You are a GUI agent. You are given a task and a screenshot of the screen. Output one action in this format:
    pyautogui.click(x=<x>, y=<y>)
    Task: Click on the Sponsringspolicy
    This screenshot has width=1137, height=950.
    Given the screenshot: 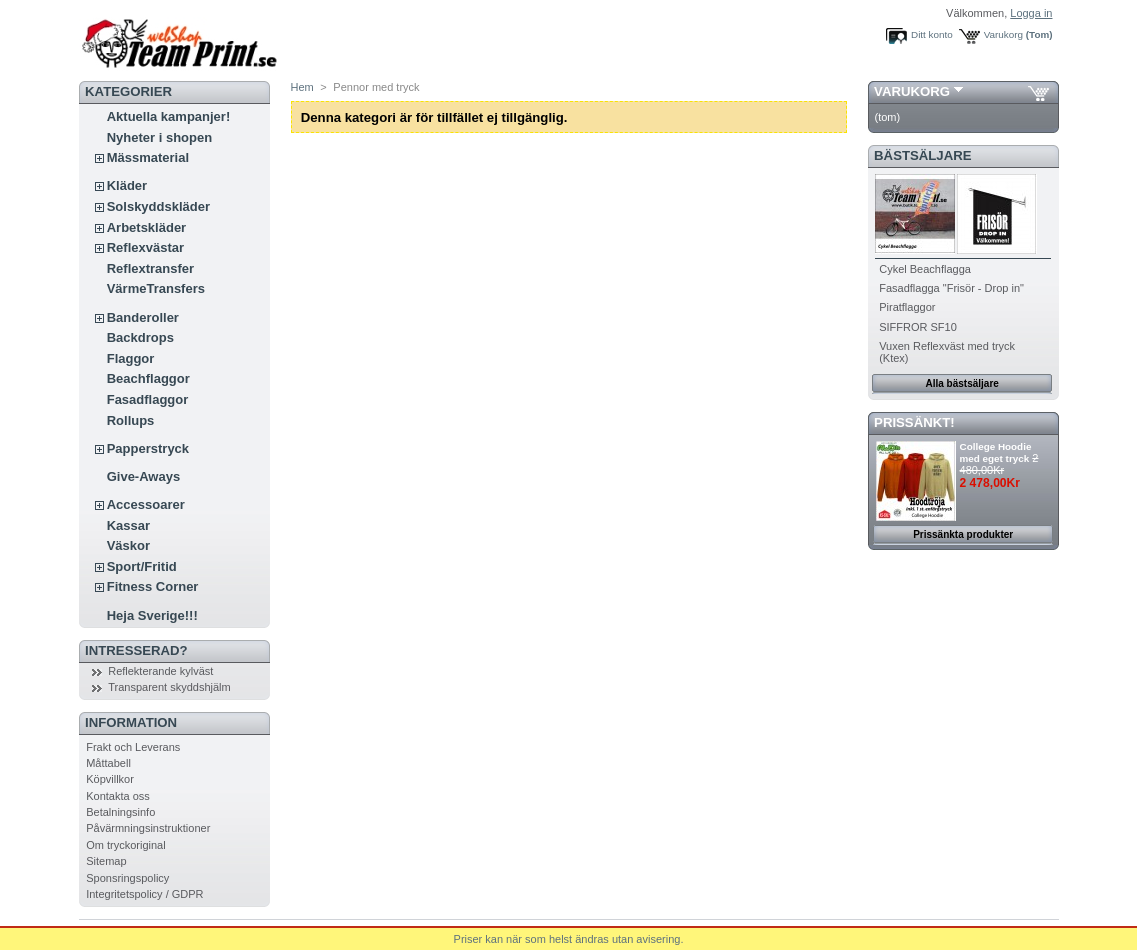 What is the action you would take?
    pyautogui.click(x=127, y=878)
    